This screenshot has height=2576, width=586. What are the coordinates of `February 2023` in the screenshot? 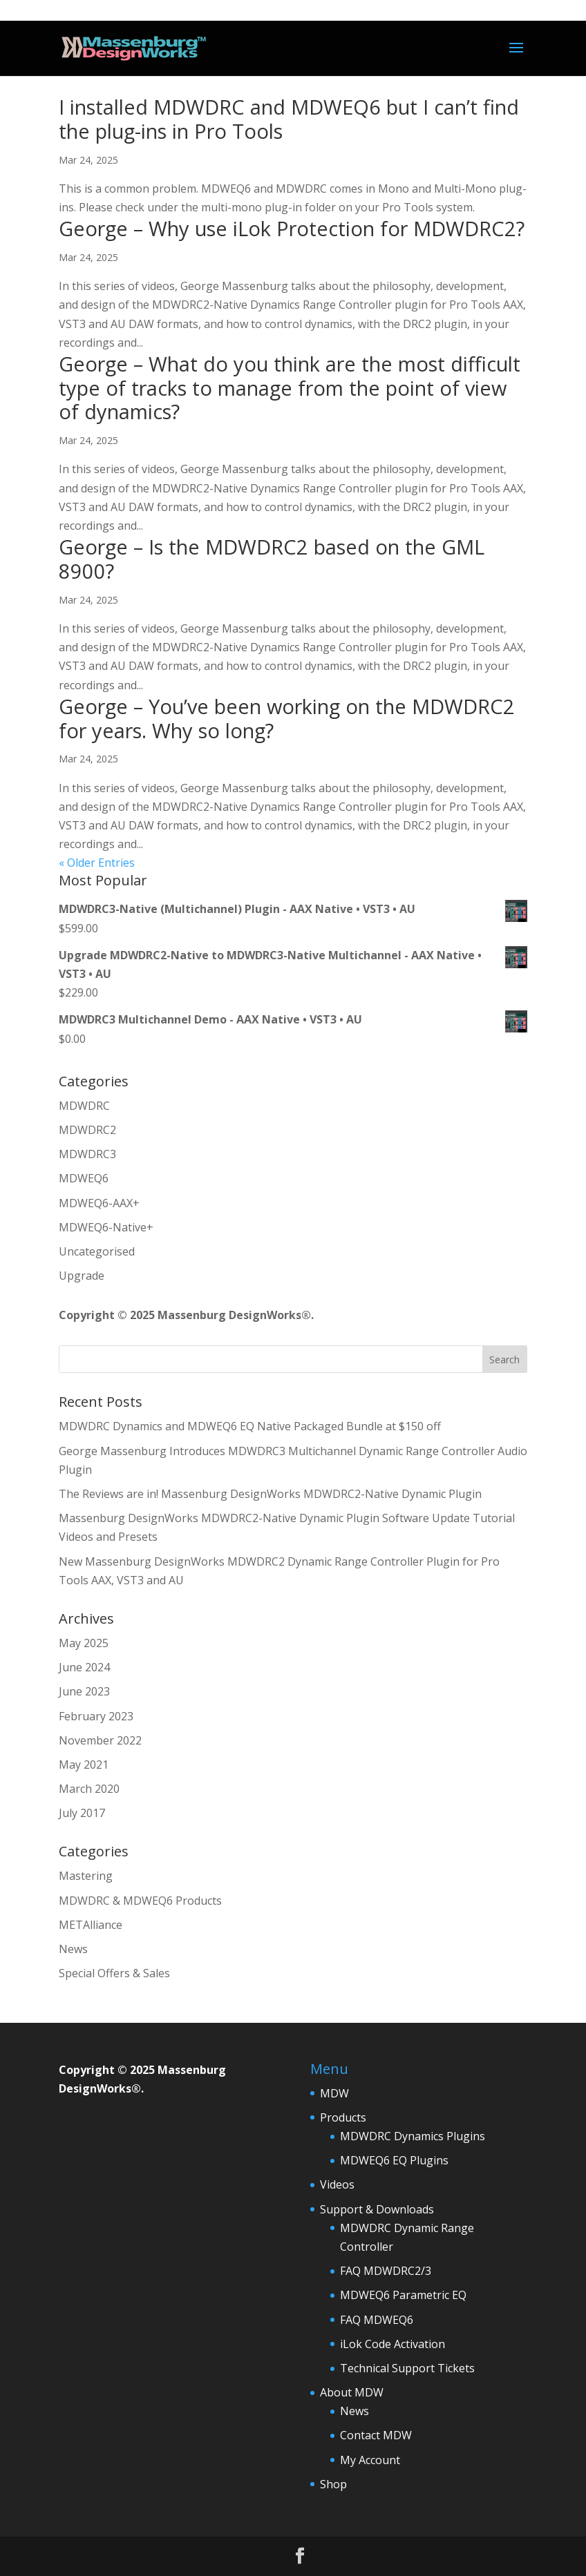 It's located at (96, 1716).